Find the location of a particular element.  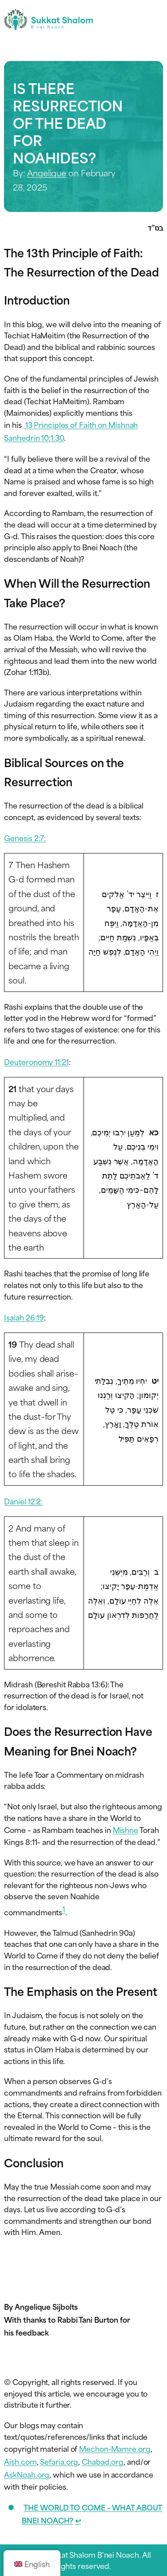

Sefaria.org is located at coordinates (59, 2461).